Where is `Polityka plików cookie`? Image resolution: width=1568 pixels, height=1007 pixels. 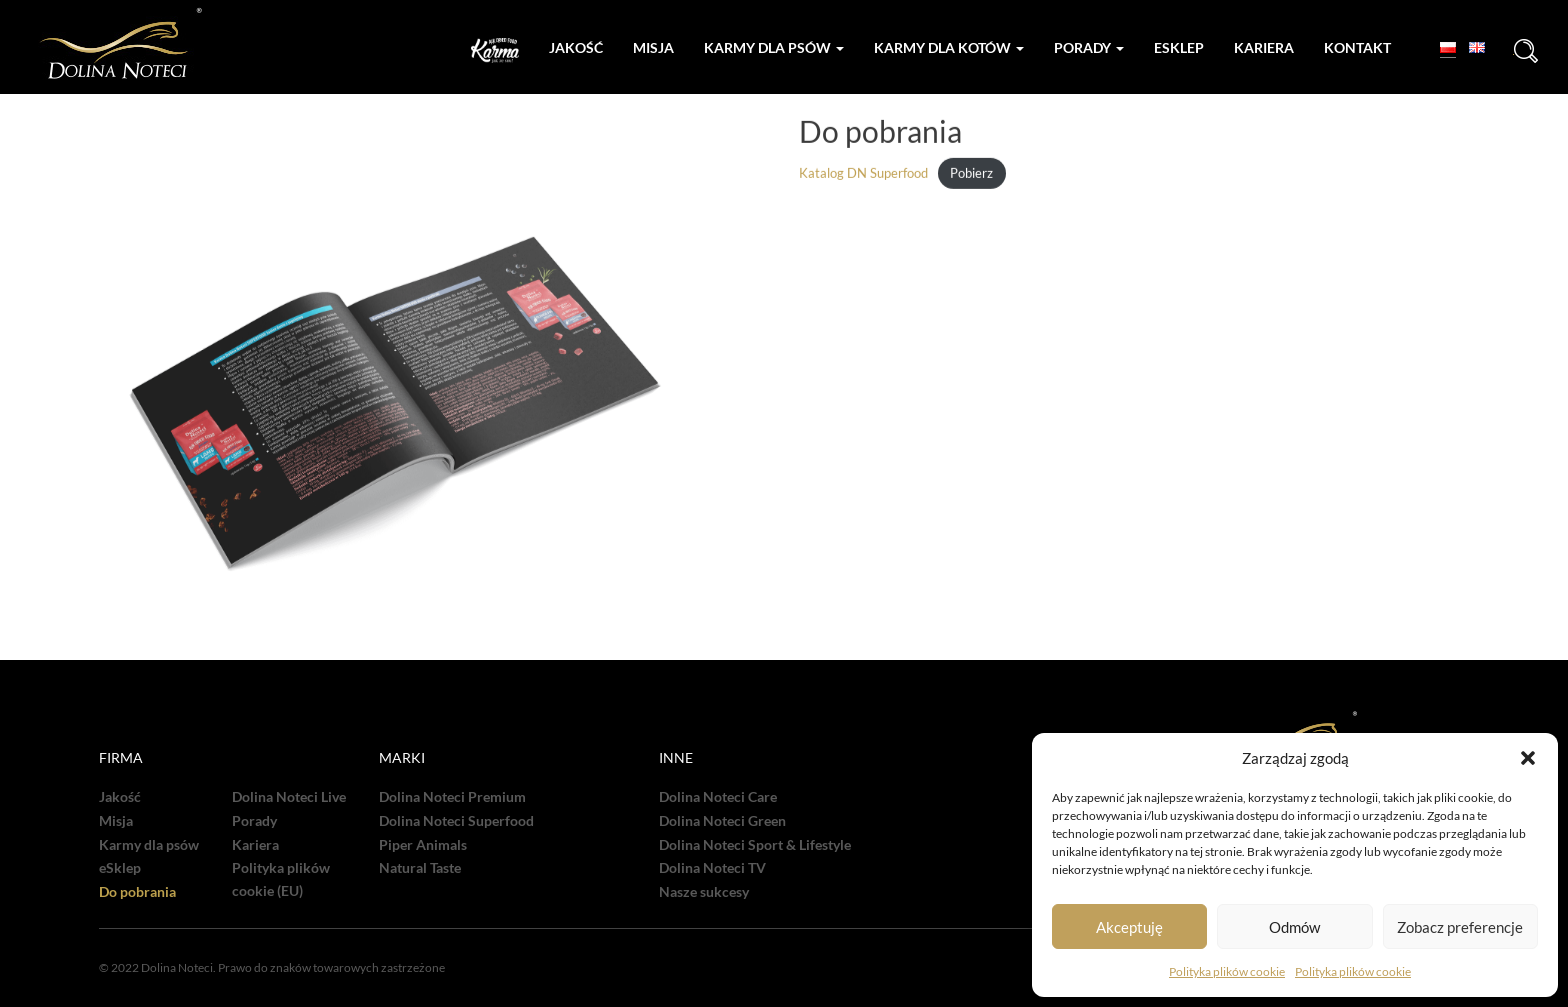 Polityka plików cookie is located at coordinates (1227, 971).